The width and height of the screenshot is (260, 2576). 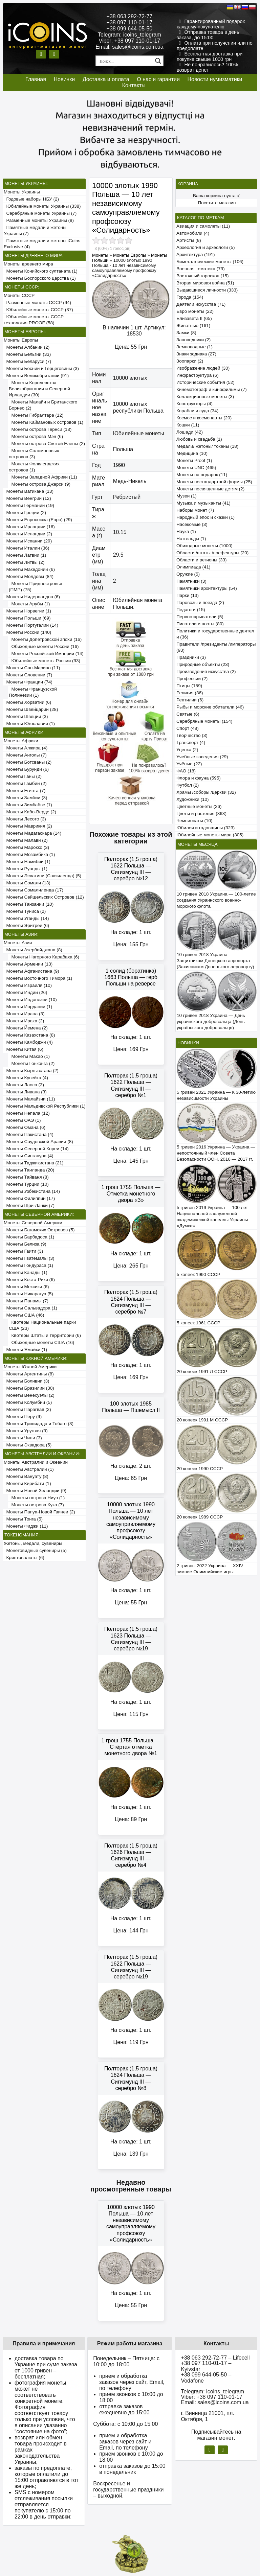 What do you see at coordinates (29, 603) in the screenshot?
I see `Монеты Арубы (1)` at bounding box center [29, 603].